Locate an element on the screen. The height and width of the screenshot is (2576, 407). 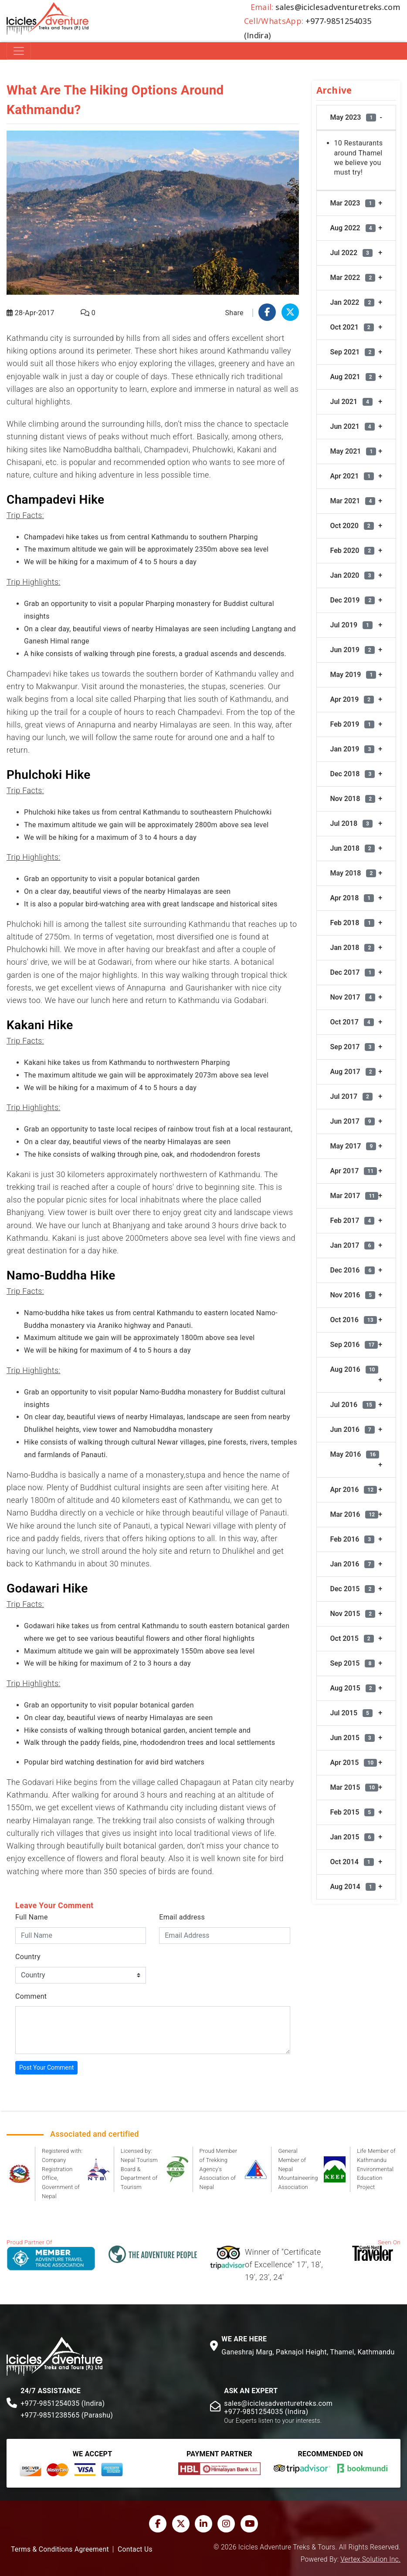
Country is located at coordinates (28, 1957).